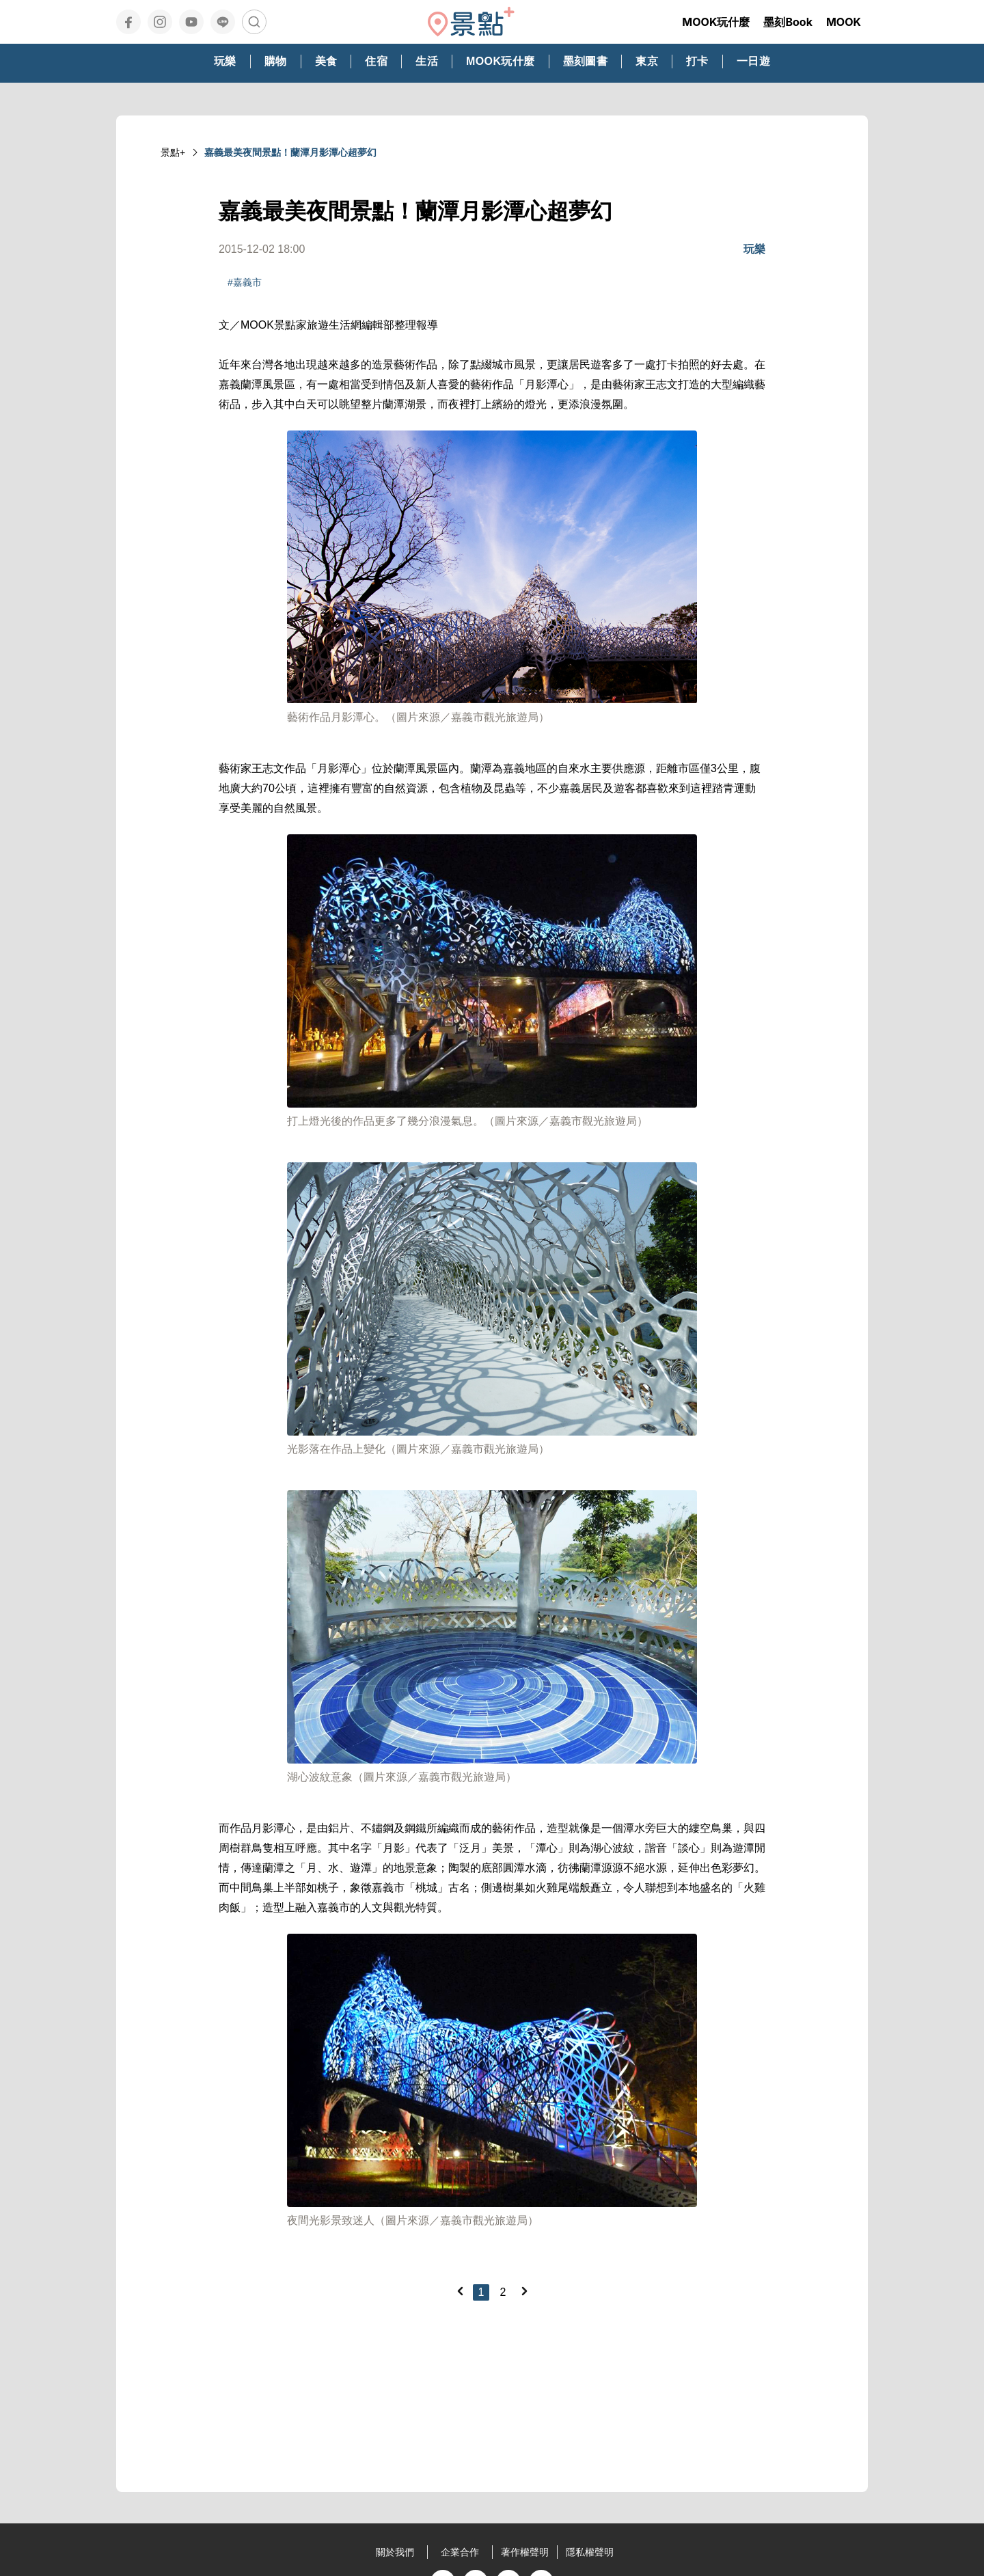 Image resolution: width=984 pixels, height=2576 pixels. What do you see at coordinates (173, 152) in the screenshot?
I see `景點+` at bounding box center [173, 152].